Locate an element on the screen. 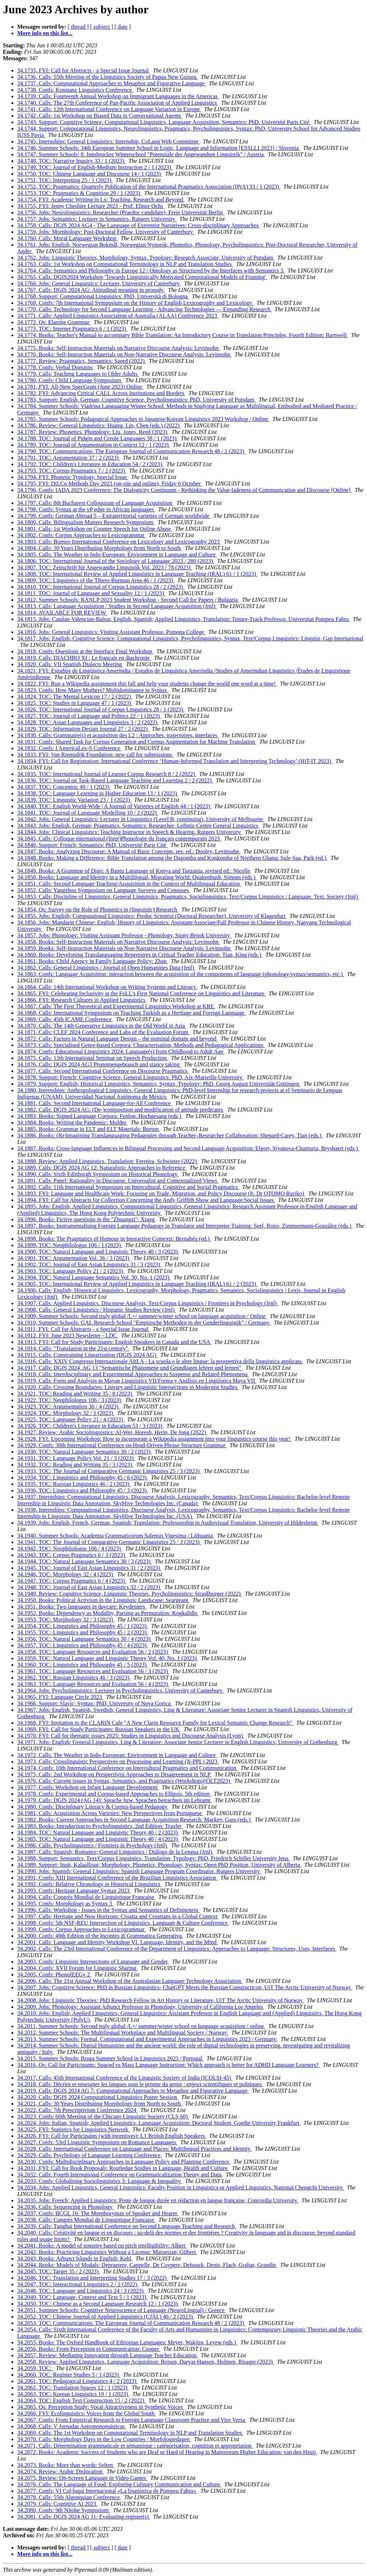 The width and height of the screenshot is (367, 2576). 34.1872, Calls: Factors in Natural Language Design – the nominal domain and beyond is located at coordinates (117, 1039).